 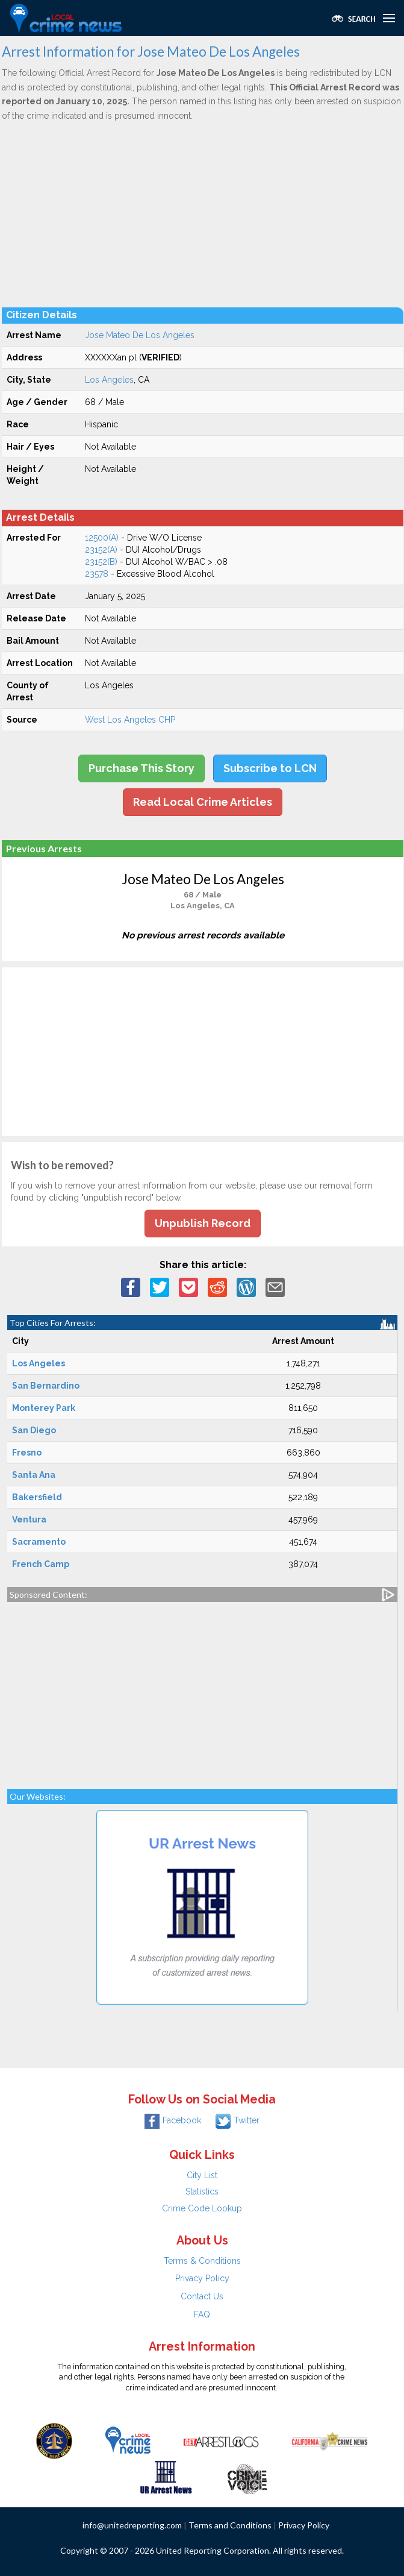 What do you see at coordinates (237, 2120) in the screenshot?
I see `Twitter` at bounding box center [237, 2120].